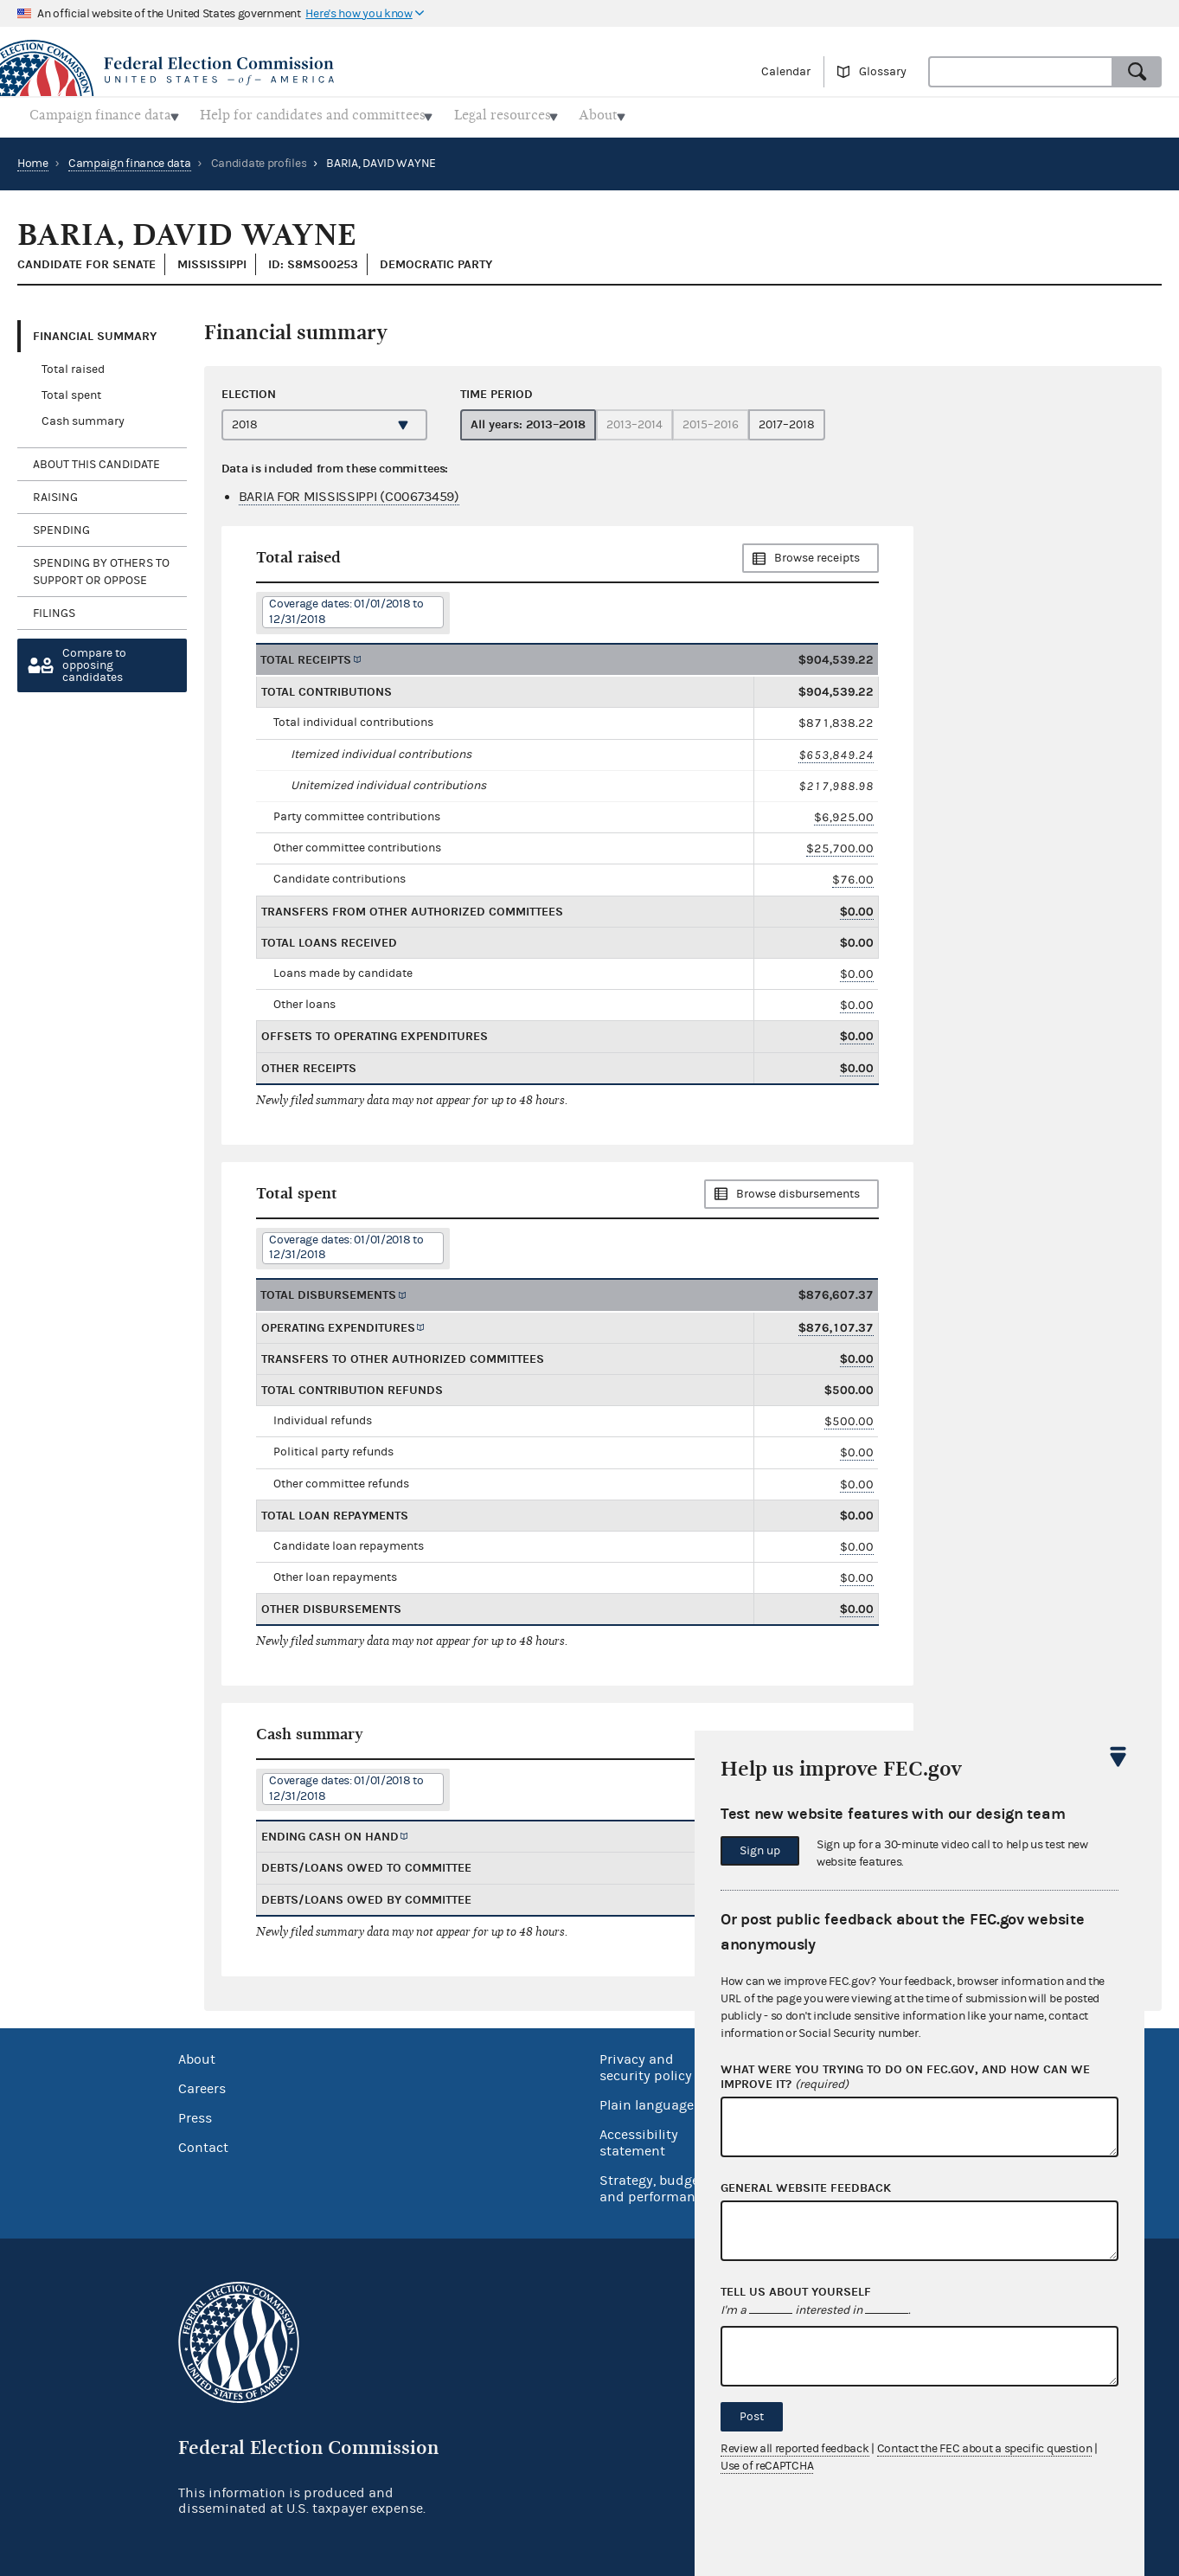 This screenshot has width=1179, height=2576. Describe the element at coordinates (646, 2100) in the screenshot. I see `Plain language` at that location.